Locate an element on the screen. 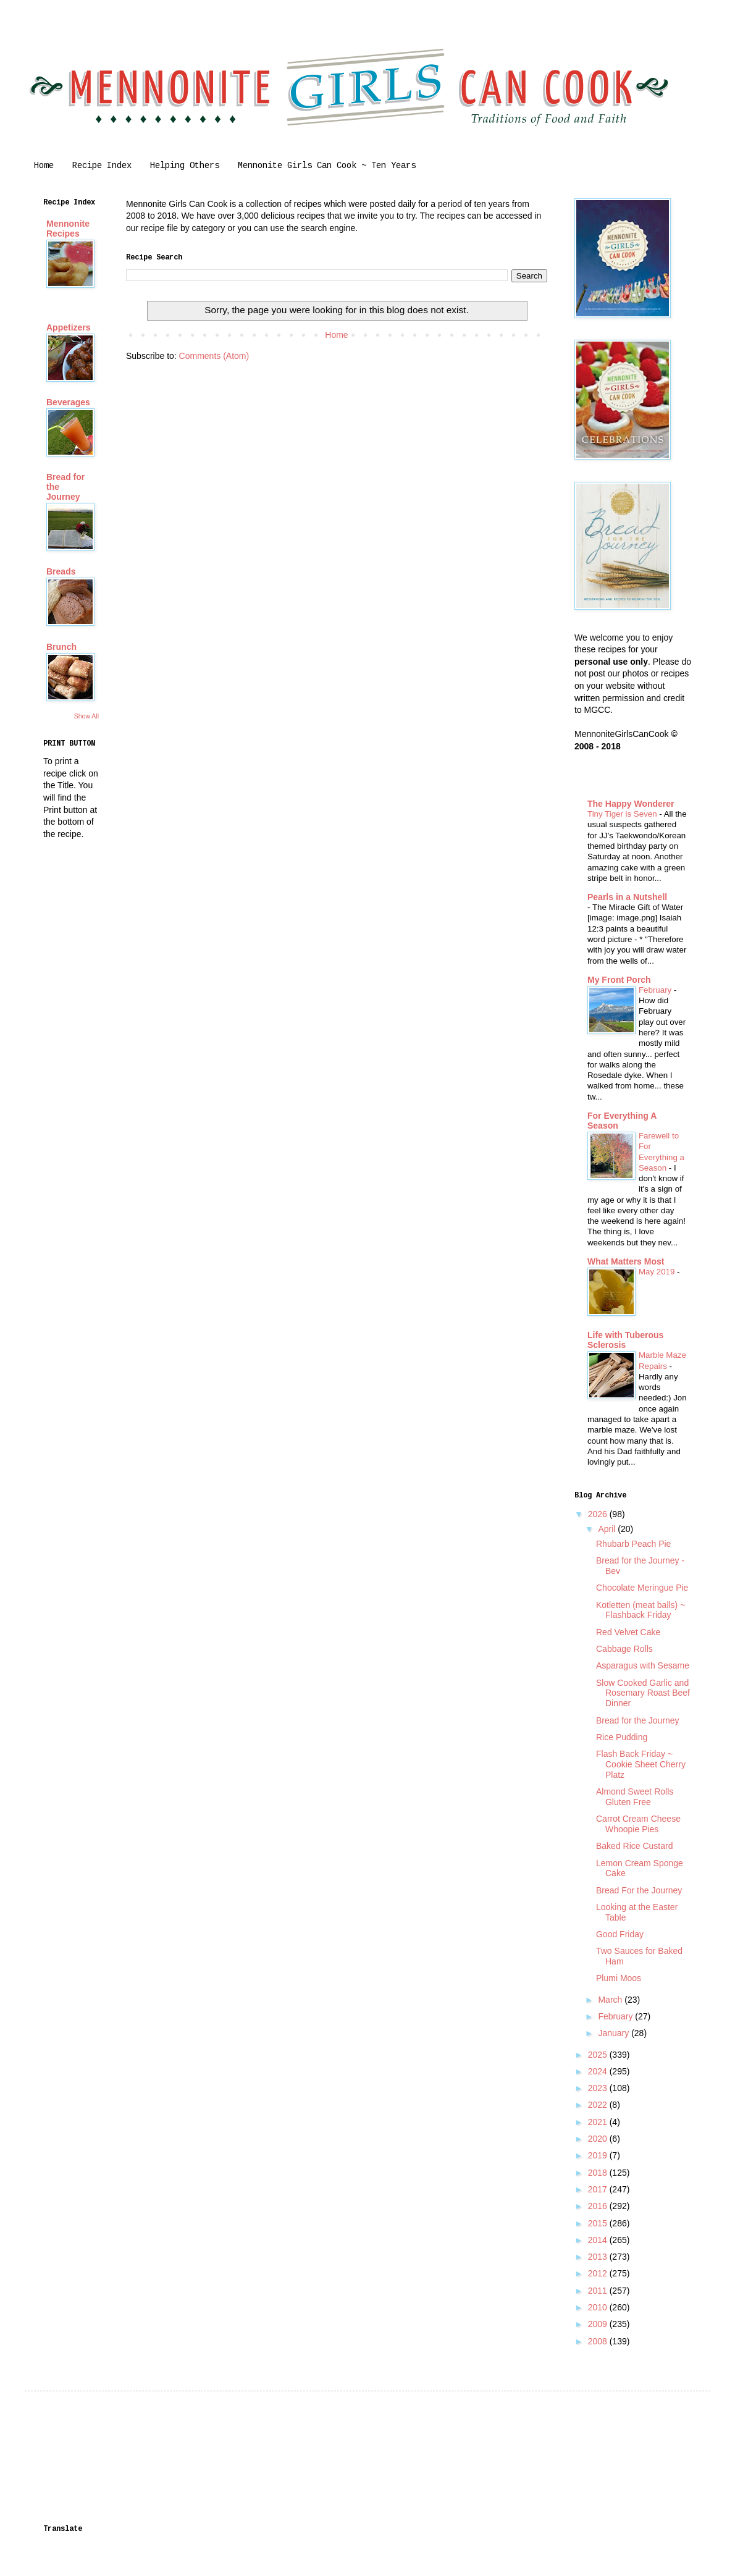 This screenshot has height=2576, width=735. 2015 is located at coordinates (599, 2223).